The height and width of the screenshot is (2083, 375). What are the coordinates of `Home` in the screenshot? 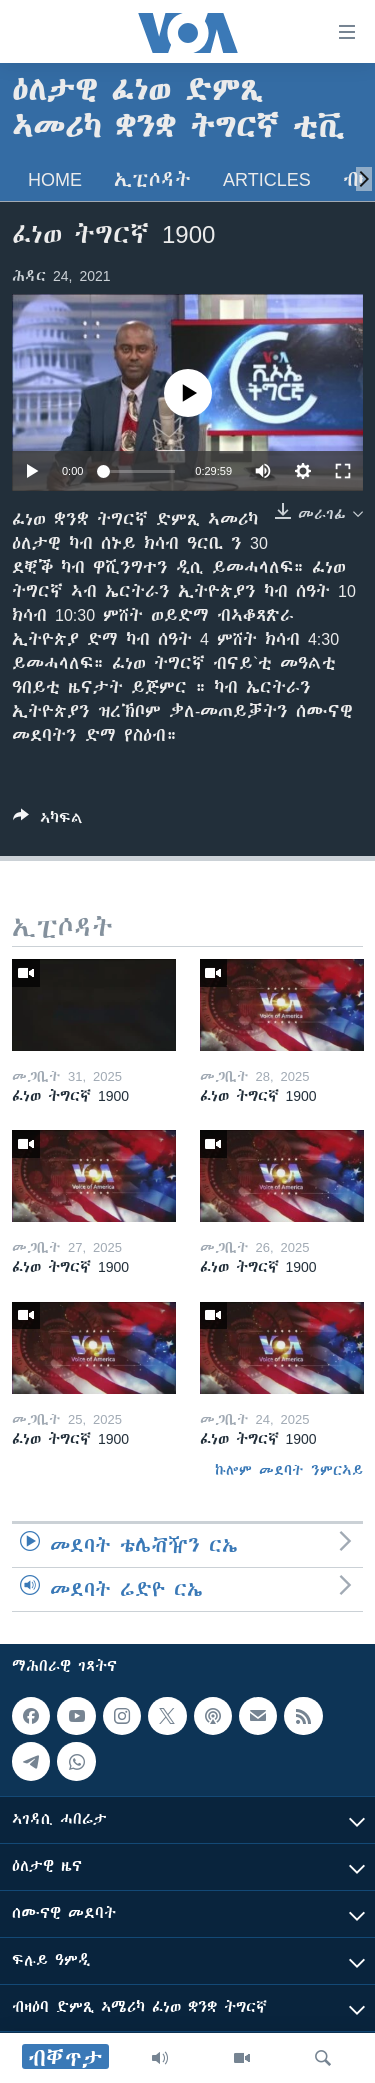 It's located at (55, 179).